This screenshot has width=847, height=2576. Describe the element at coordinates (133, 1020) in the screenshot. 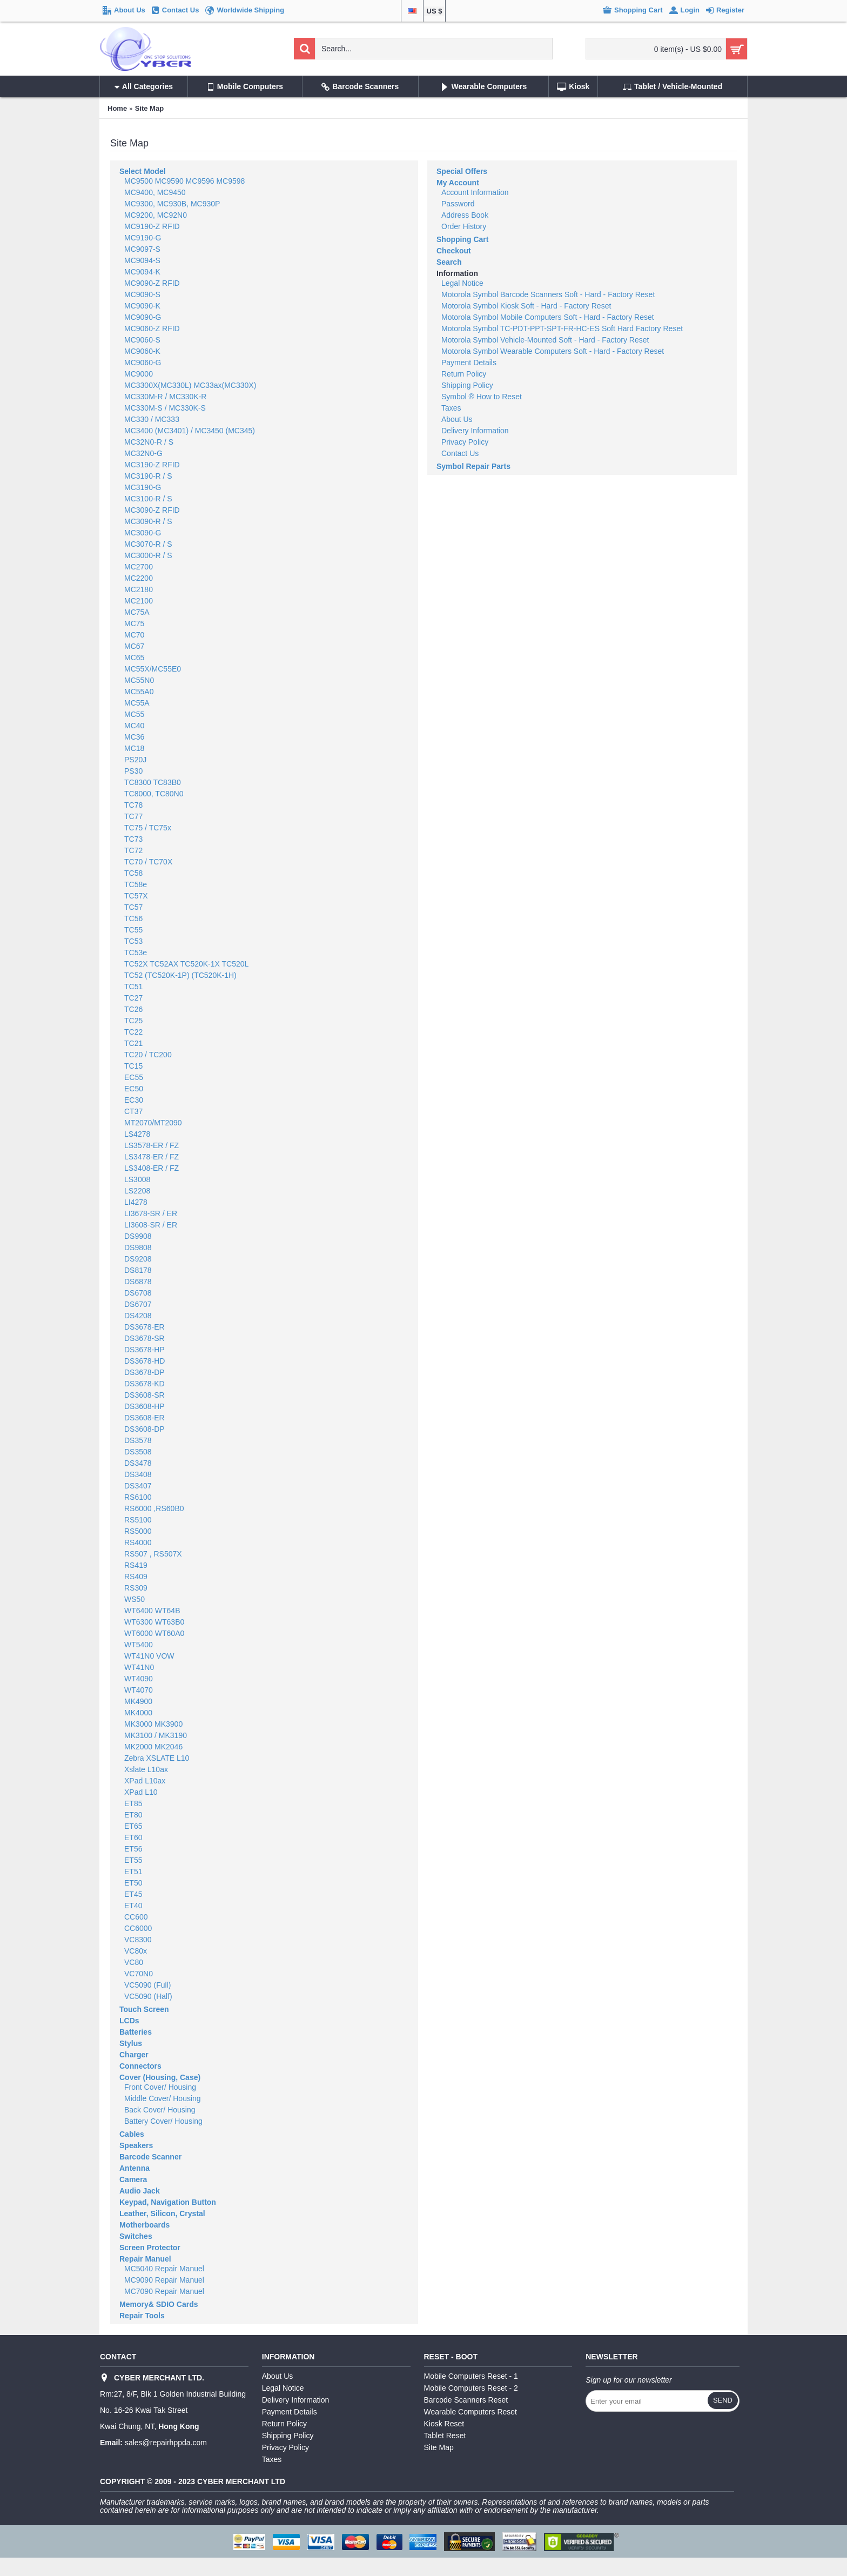

I see `TC25` at that location.